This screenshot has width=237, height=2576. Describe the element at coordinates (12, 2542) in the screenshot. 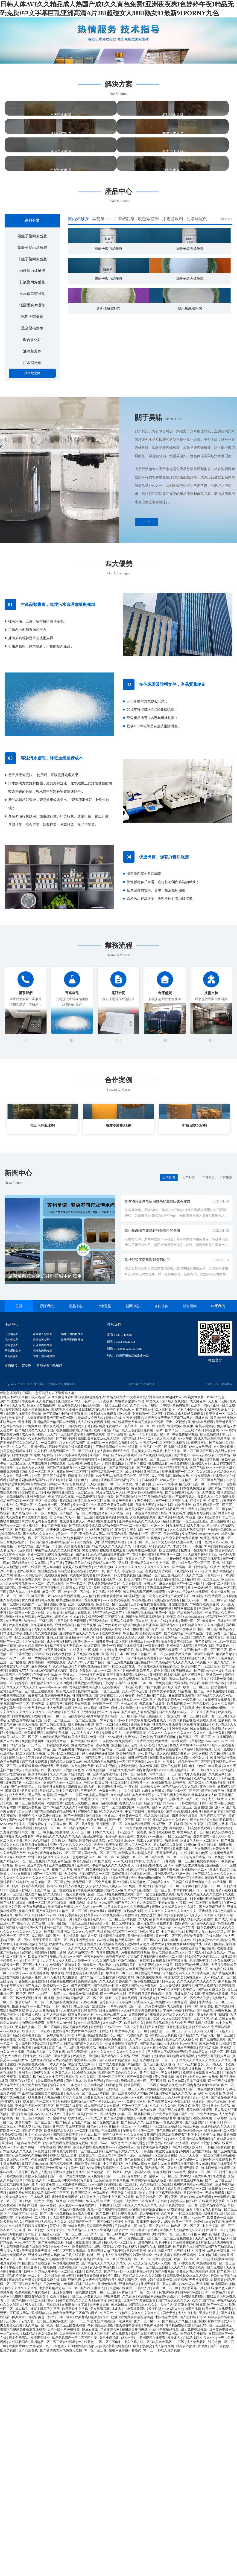

I see `五十路av` at that location.